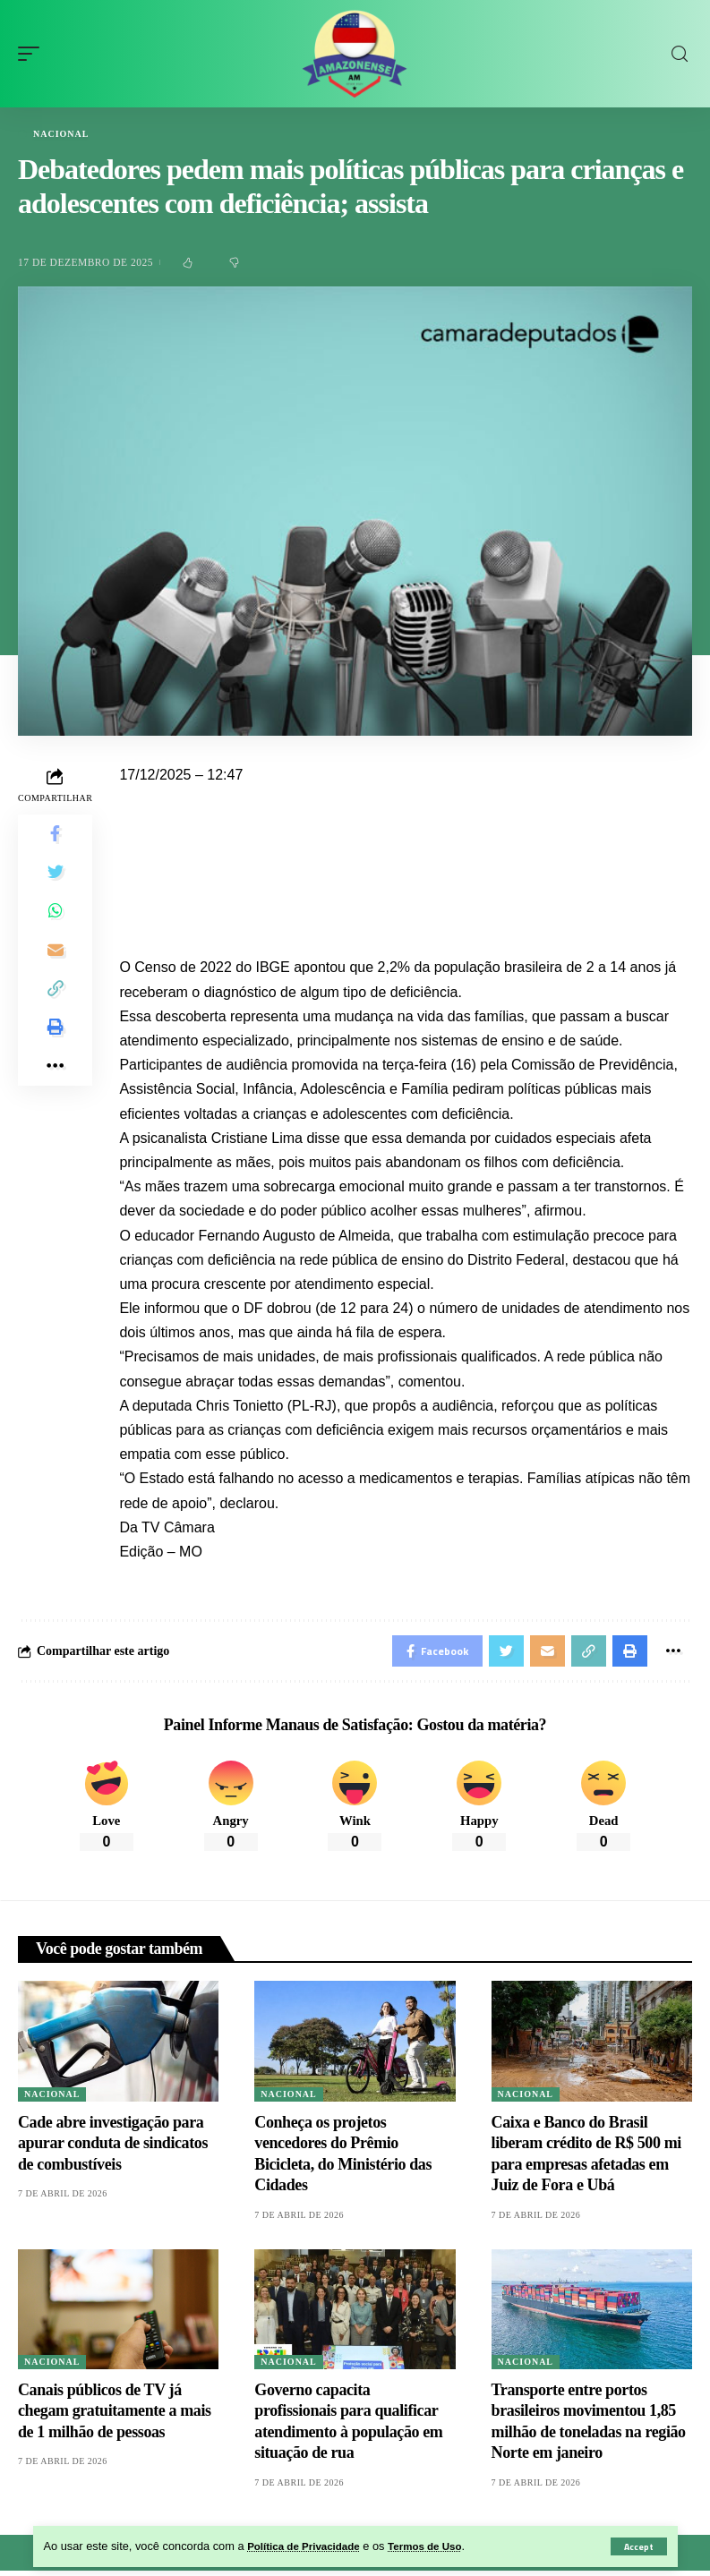  I want to click on Nacional, so click(61, 134).